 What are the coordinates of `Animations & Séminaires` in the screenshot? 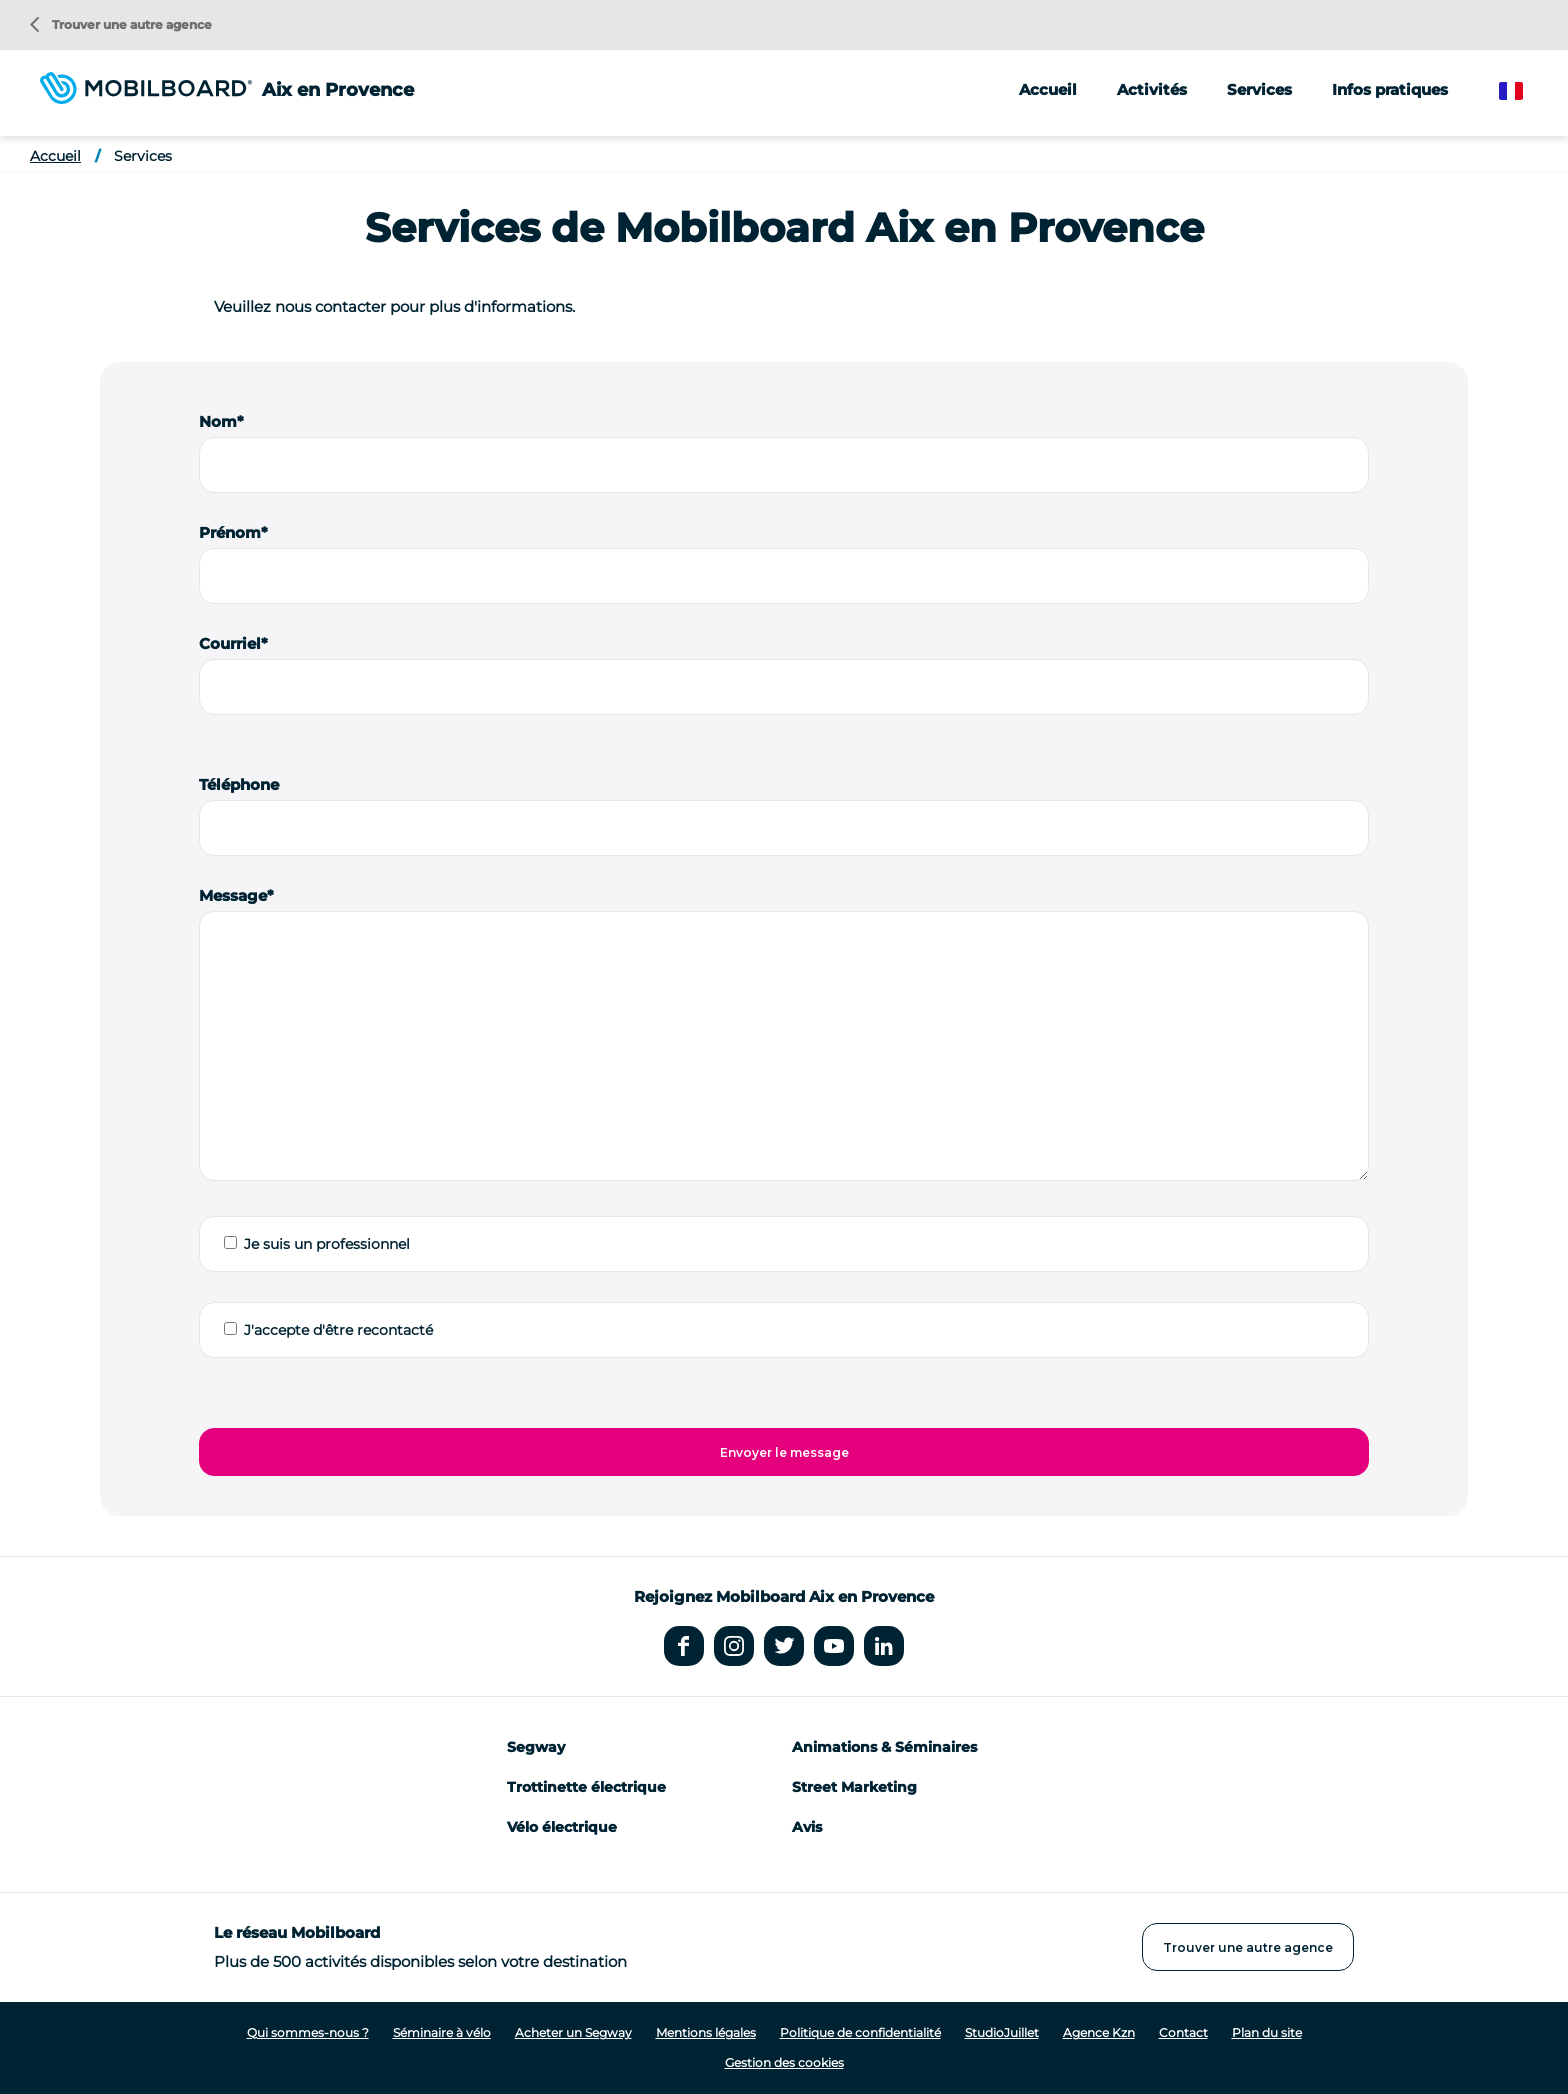 It's located at (884, 1747).